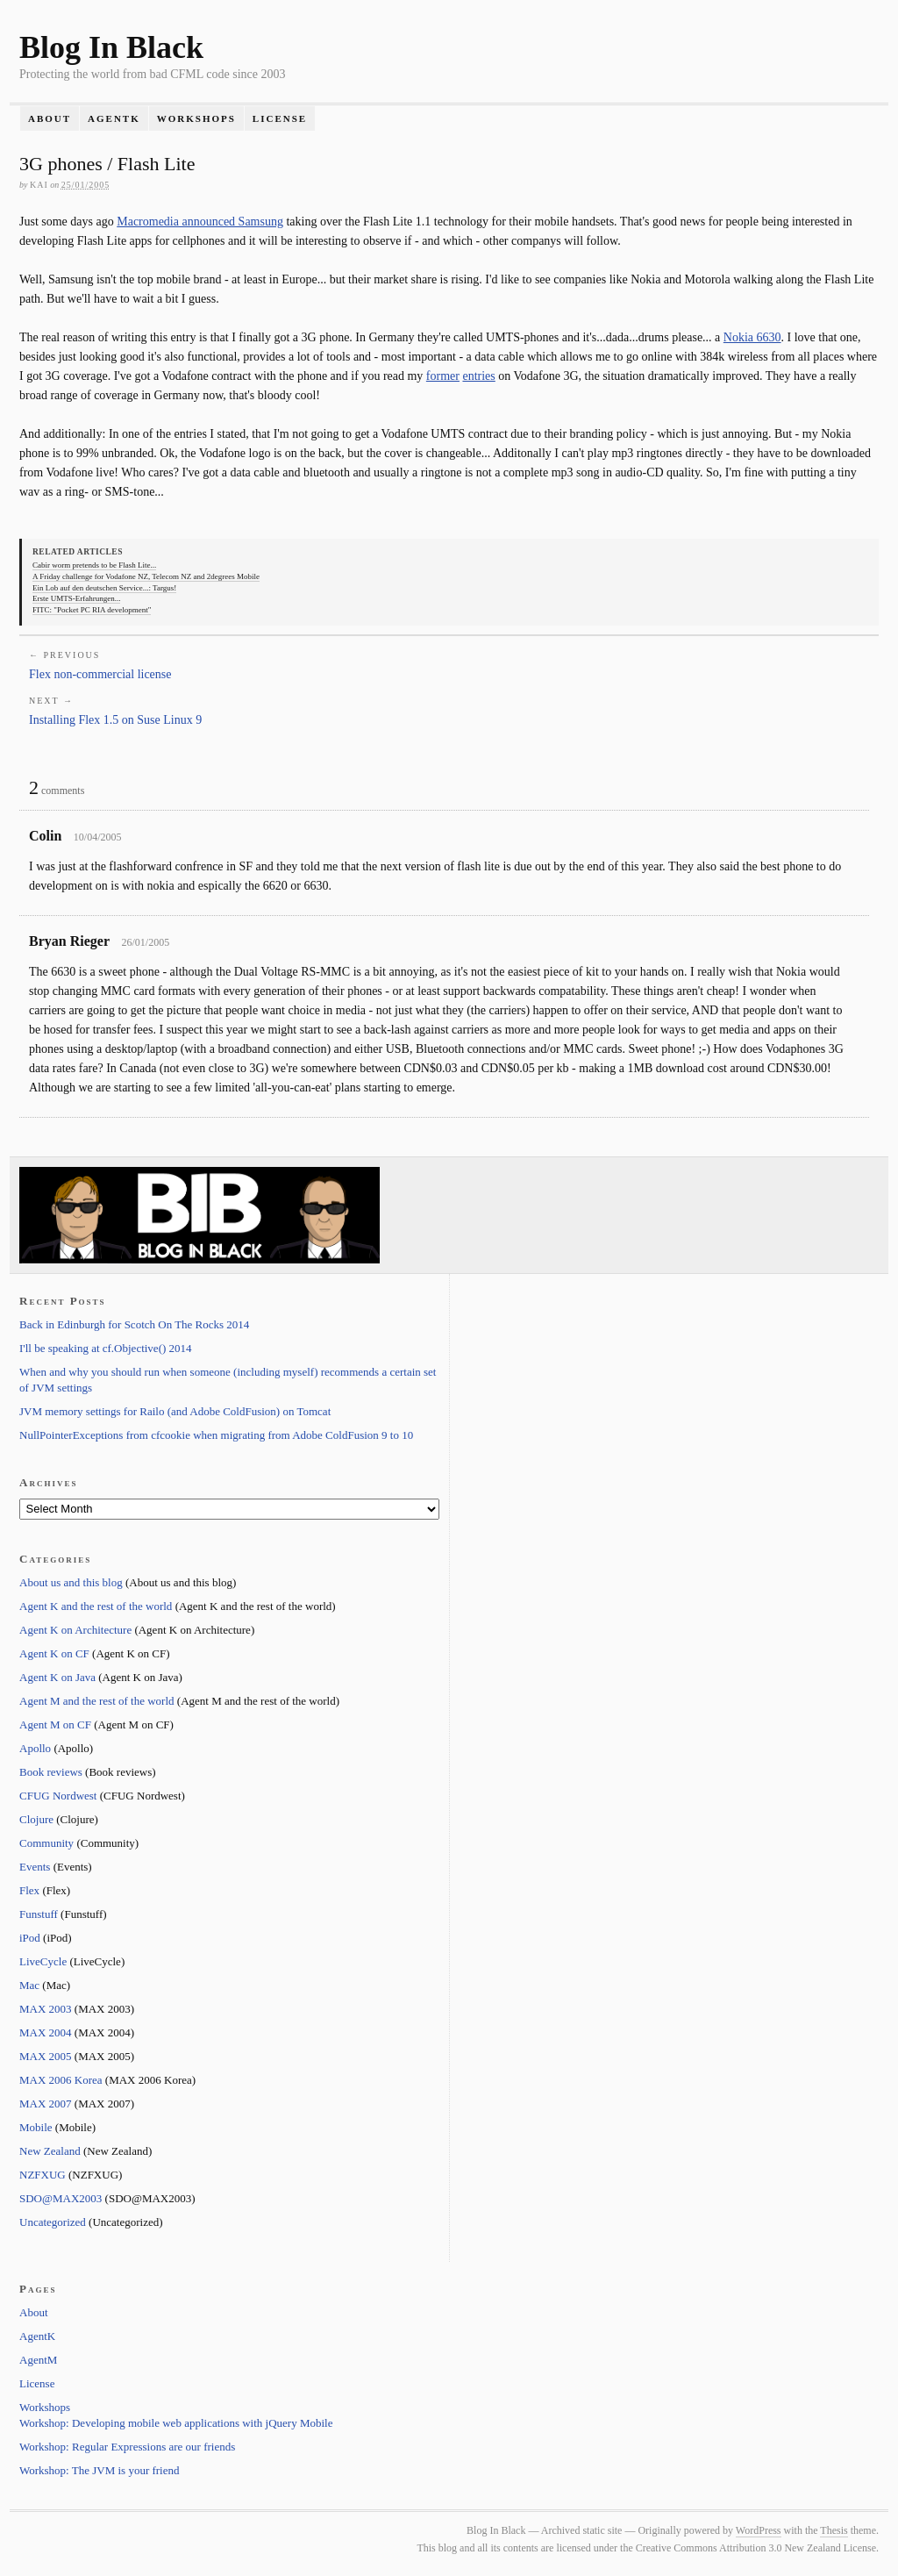 This screenshot has height=2576, width=898. I want to click on WordPress, so click(758, 2530).